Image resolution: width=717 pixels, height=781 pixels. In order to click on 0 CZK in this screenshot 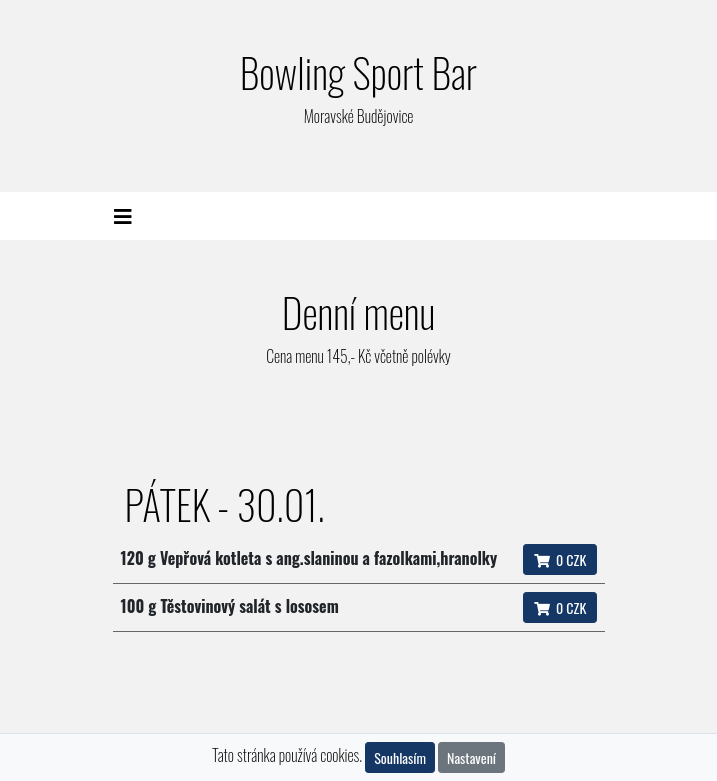, I will do `click(560, 559)`.